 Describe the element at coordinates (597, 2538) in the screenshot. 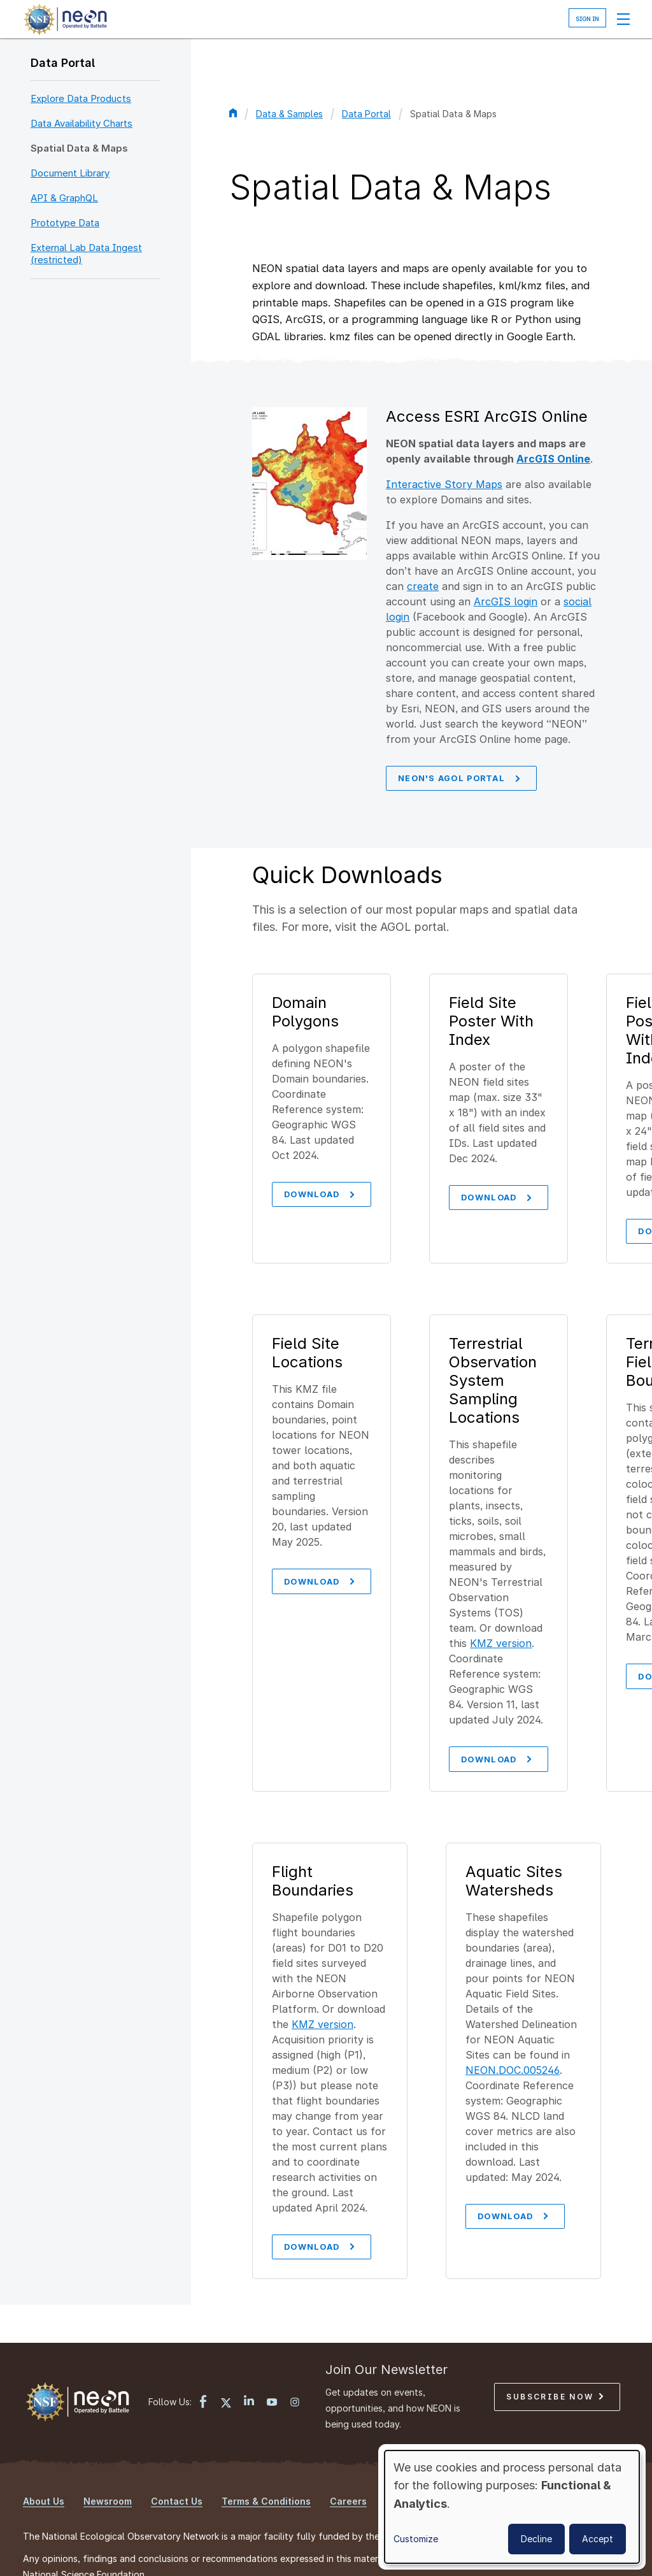

I see `Accept` at that location.